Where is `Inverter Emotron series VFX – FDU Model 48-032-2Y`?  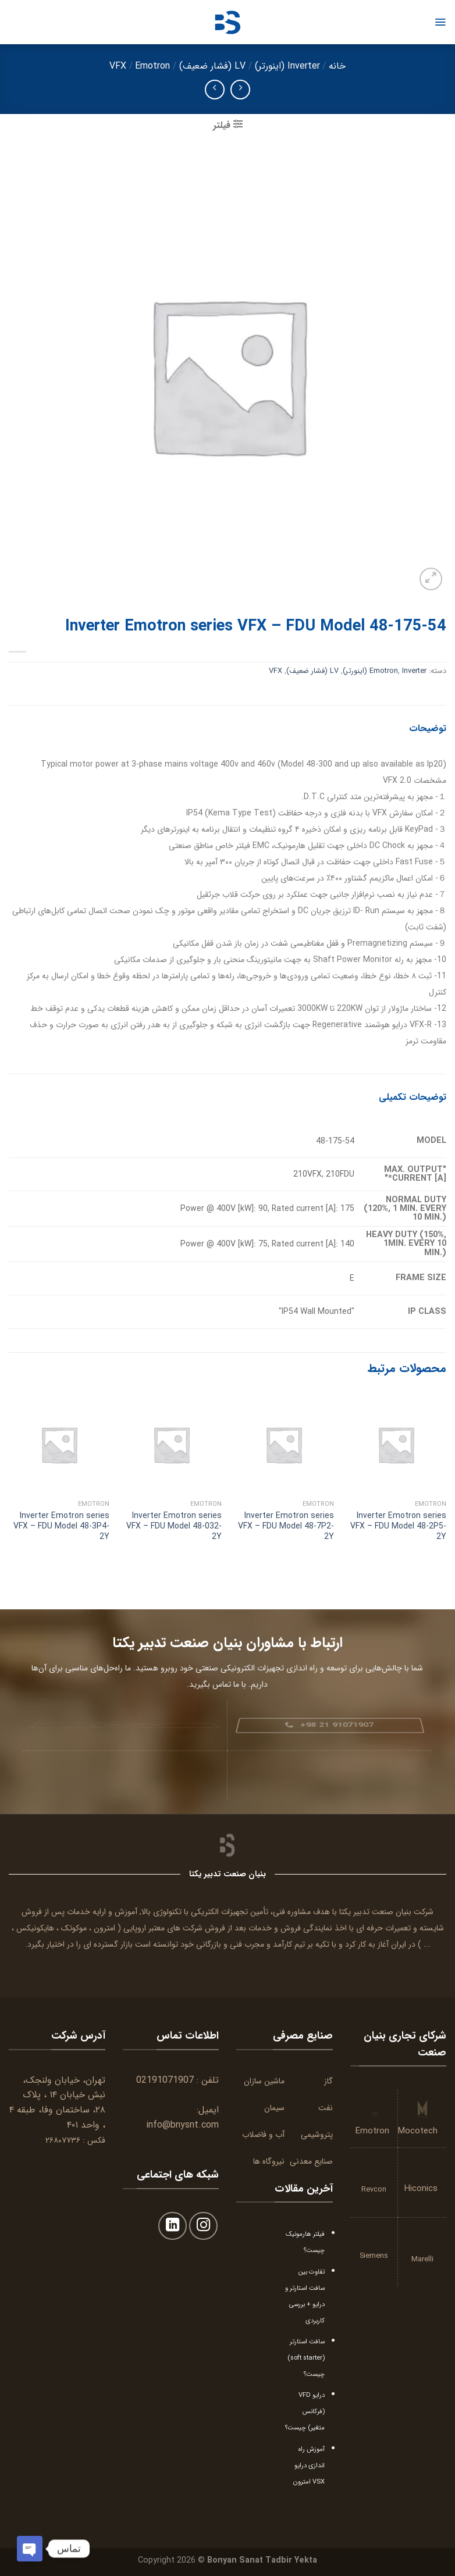 Inverter Emotron series VFX – FDU Model 48-032-2Y is located at coordinates (174, 1526).